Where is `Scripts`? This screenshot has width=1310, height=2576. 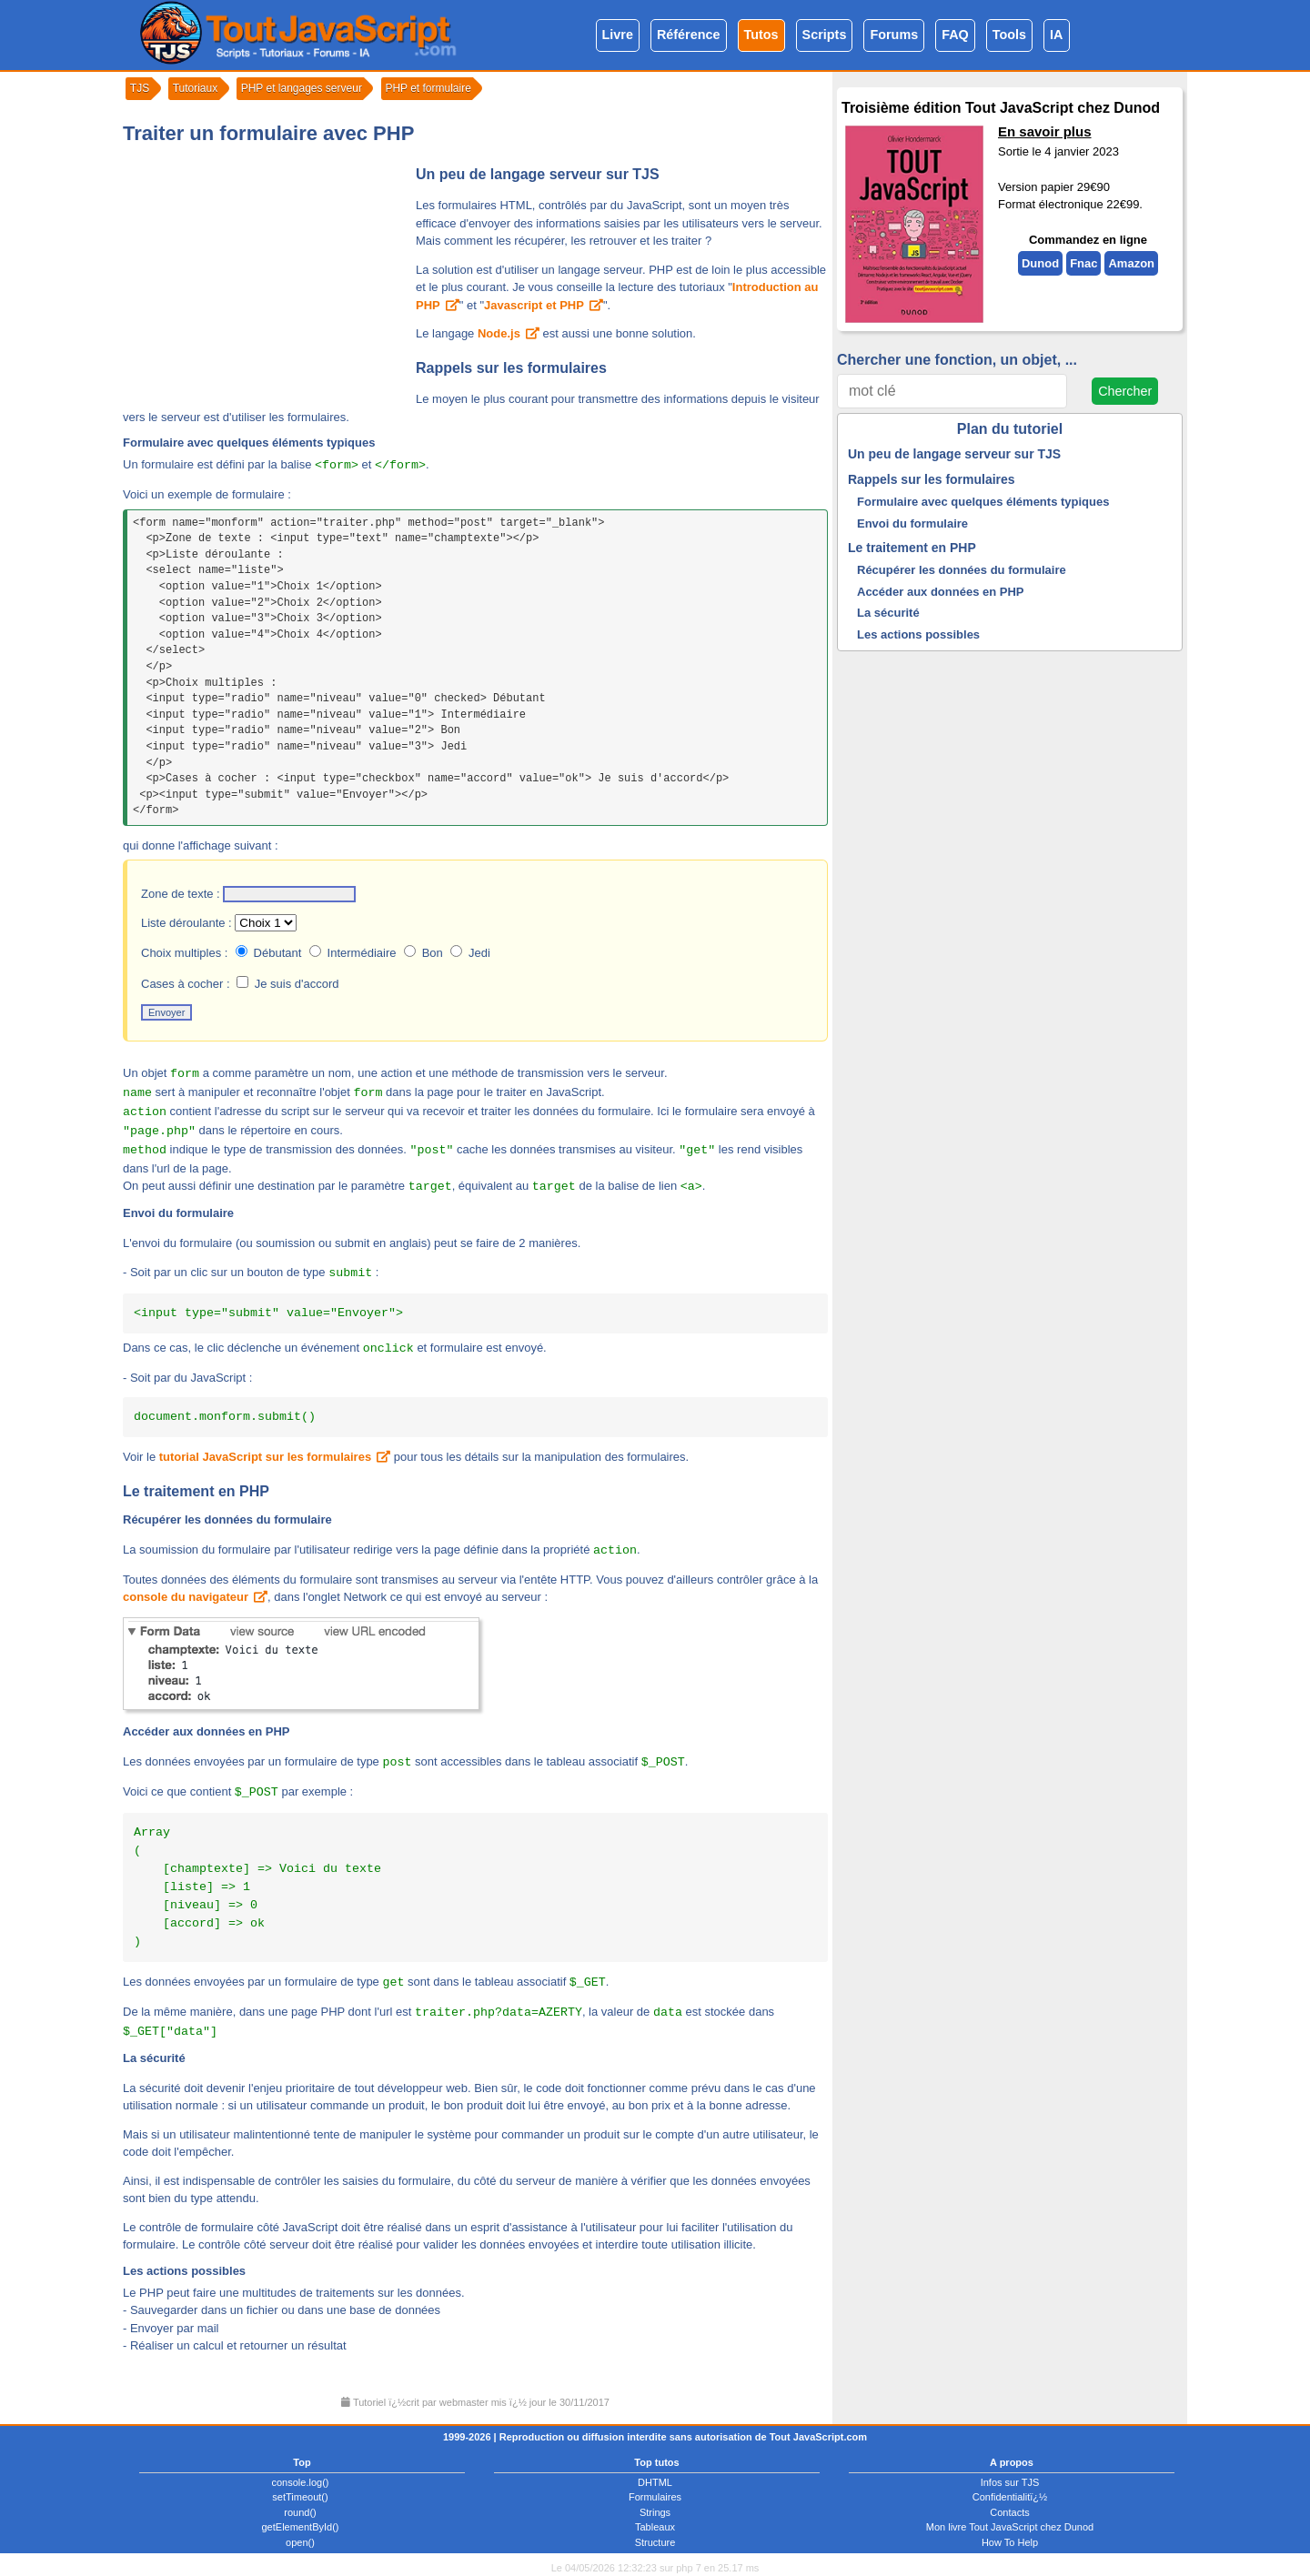 Scripts is located at coordinates (824, 34).